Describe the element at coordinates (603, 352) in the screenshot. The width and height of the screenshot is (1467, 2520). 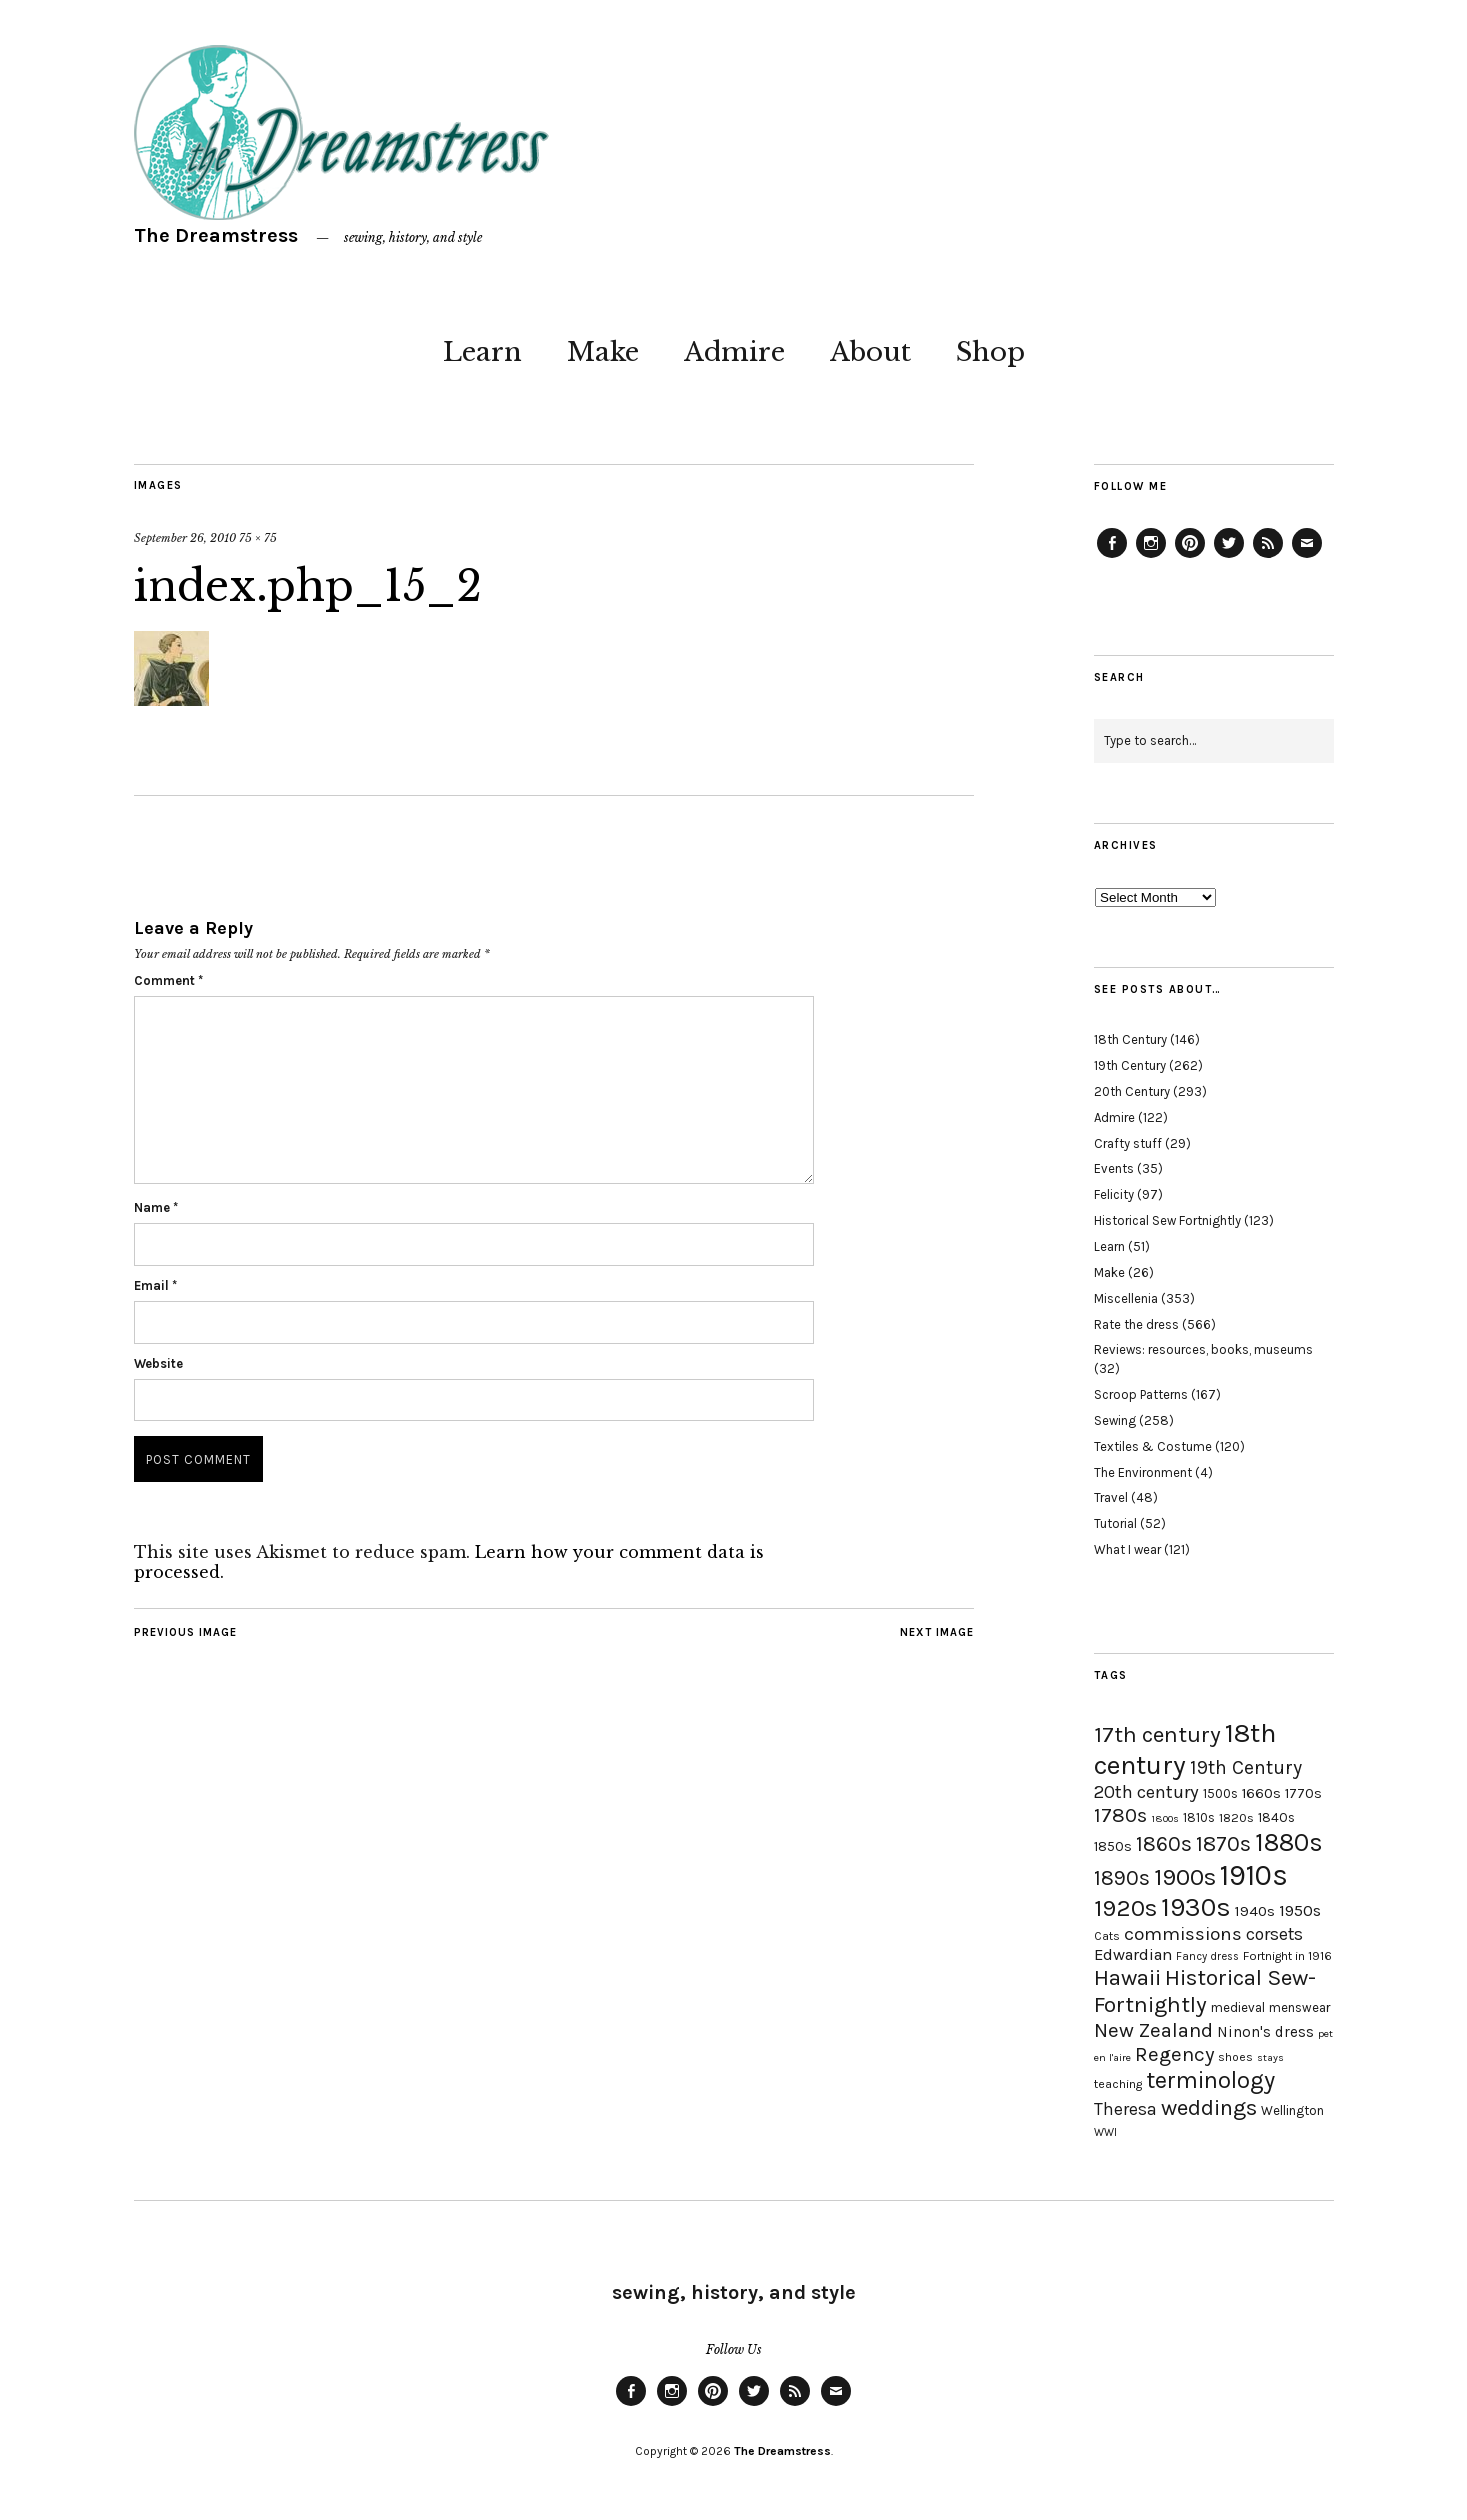
I see `Make` at that location.